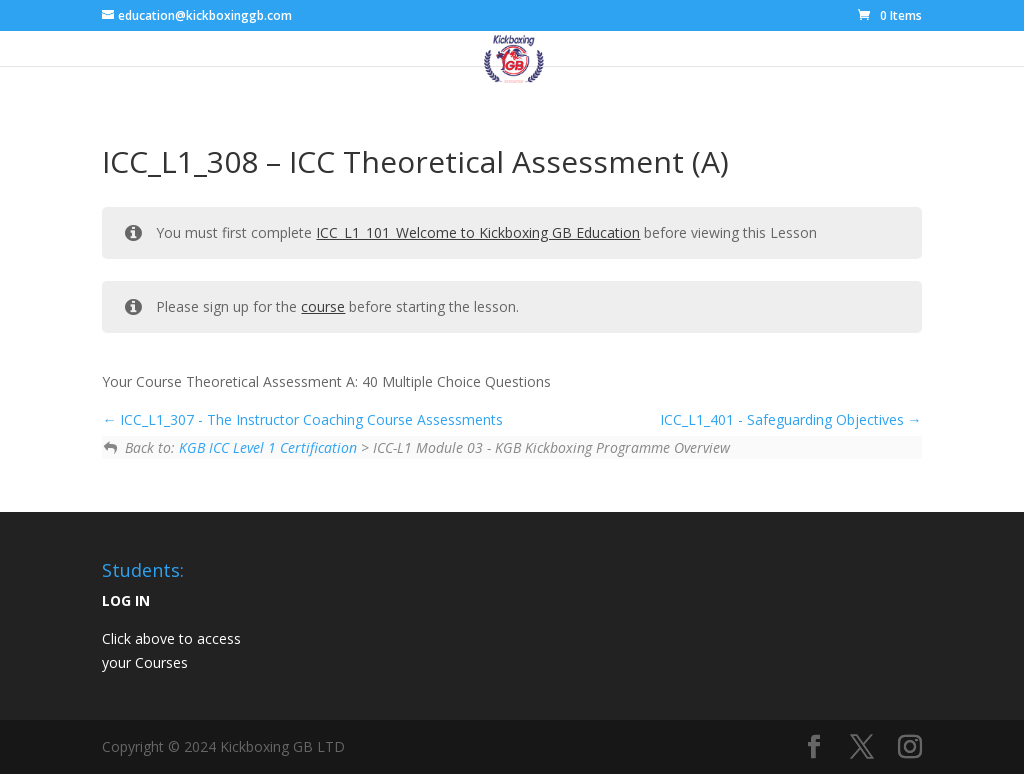 This screenshot has width=1024, height=774. Describe the element at coordinates (268, 447) in the screenshot. I see `KGB ICC Level 1 Certification` at that location.